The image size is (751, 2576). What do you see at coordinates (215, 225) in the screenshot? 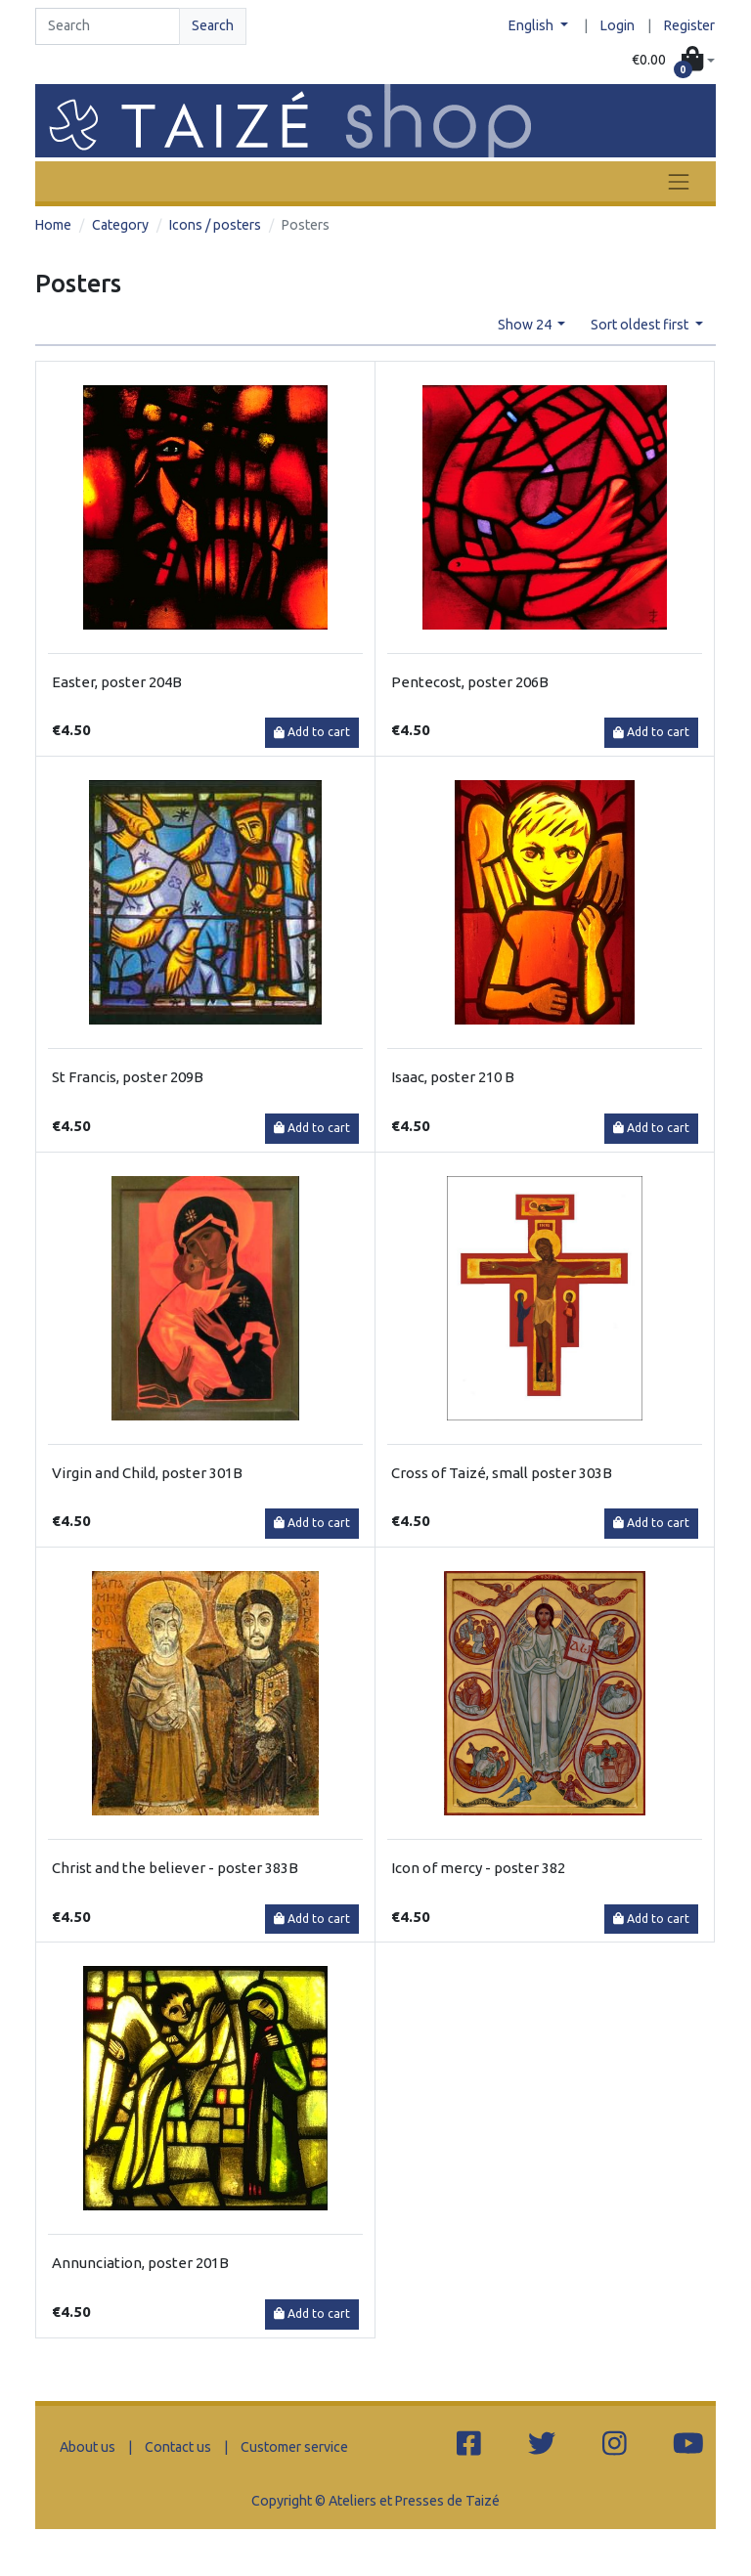
I see `Icons / posters` at bounding box center [215, 225].